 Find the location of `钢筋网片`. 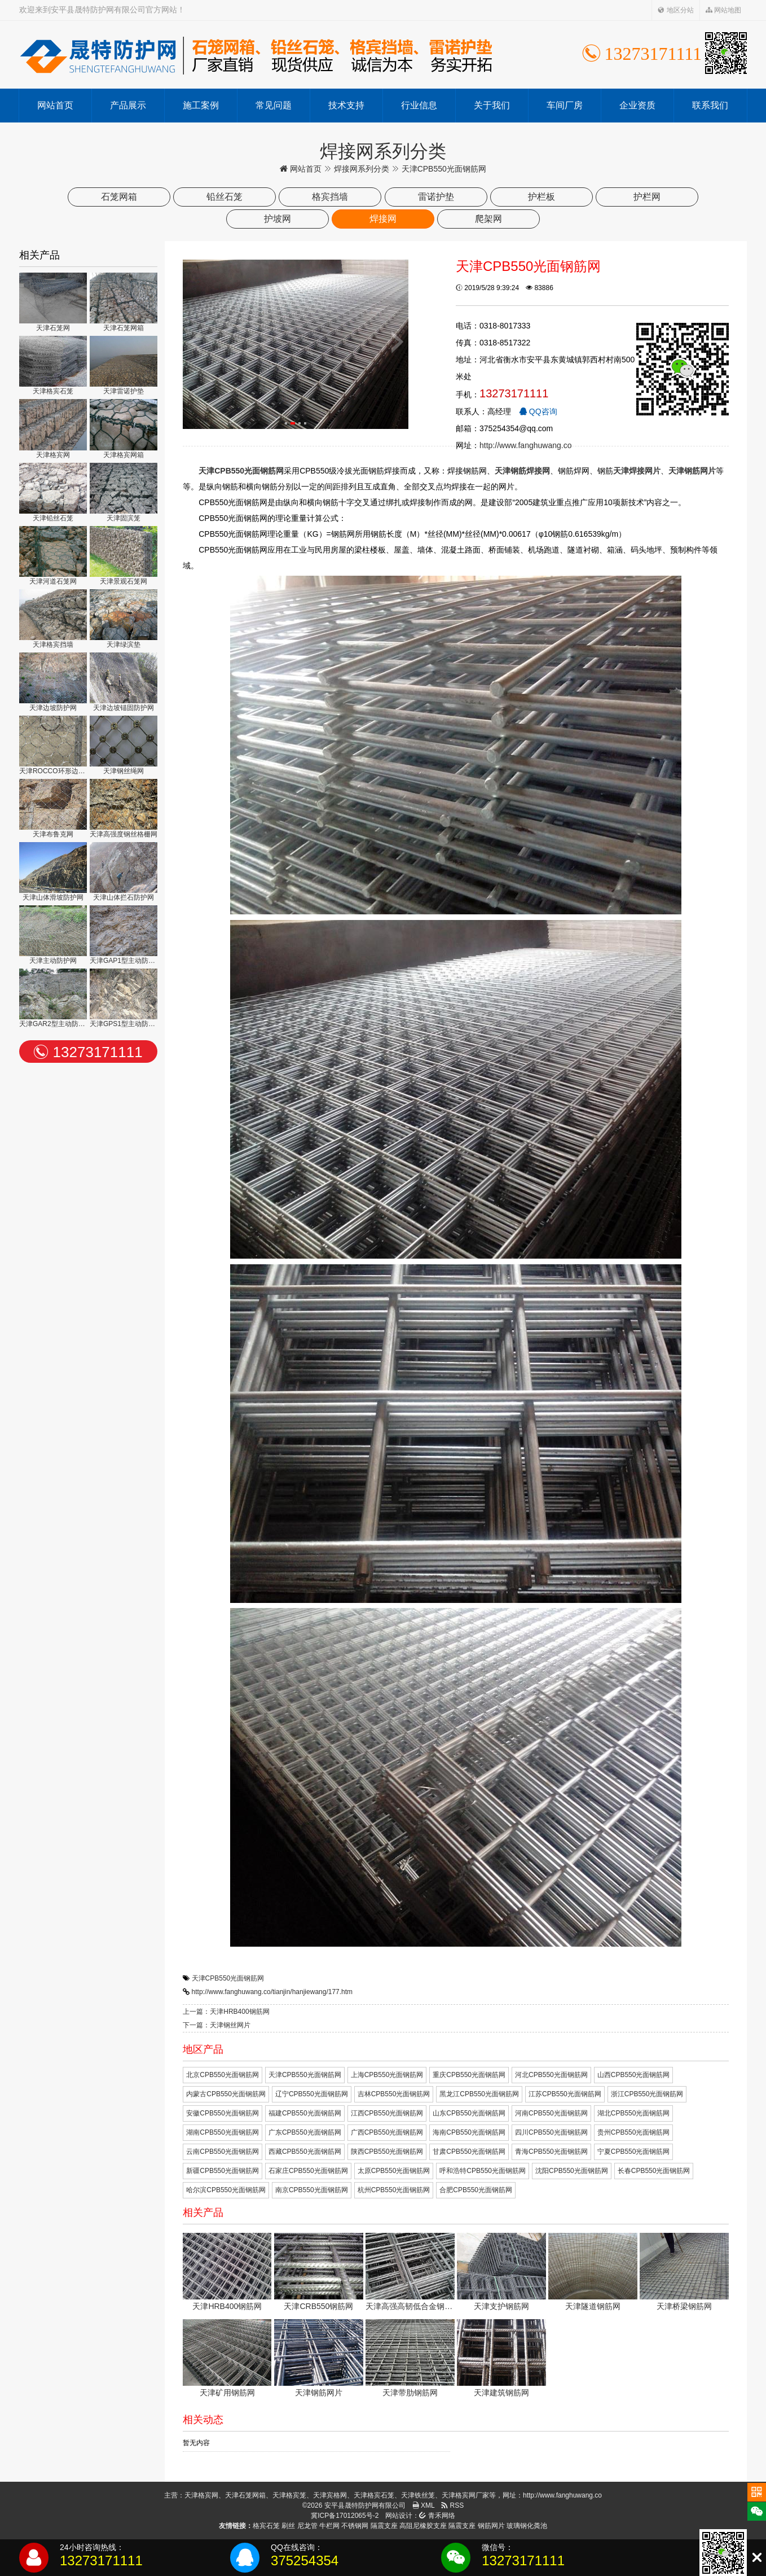

钢筋网片 is located at coordinates (491, 2526).